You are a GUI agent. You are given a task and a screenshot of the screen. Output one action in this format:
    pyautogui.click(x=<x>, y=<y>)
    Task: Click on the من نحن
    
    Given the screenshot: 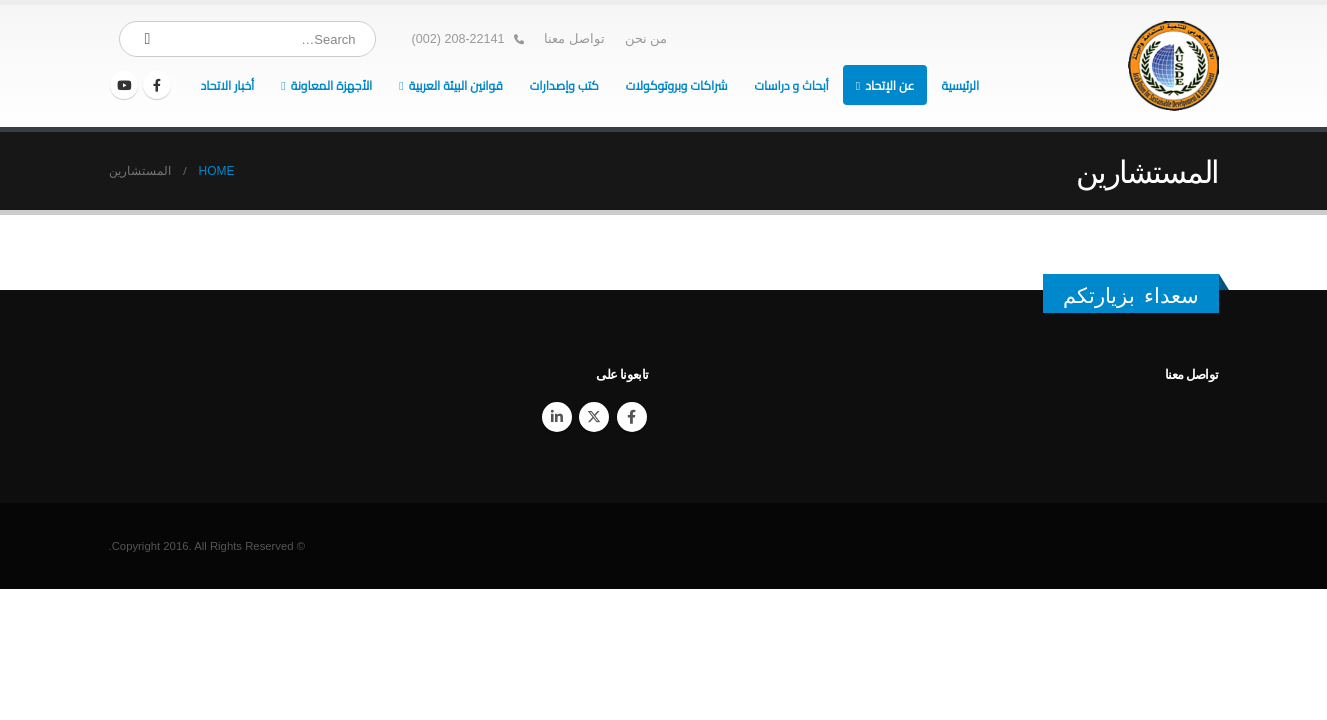 What is the action you would take?
    pyautogui.click(x=646, y=39)
    